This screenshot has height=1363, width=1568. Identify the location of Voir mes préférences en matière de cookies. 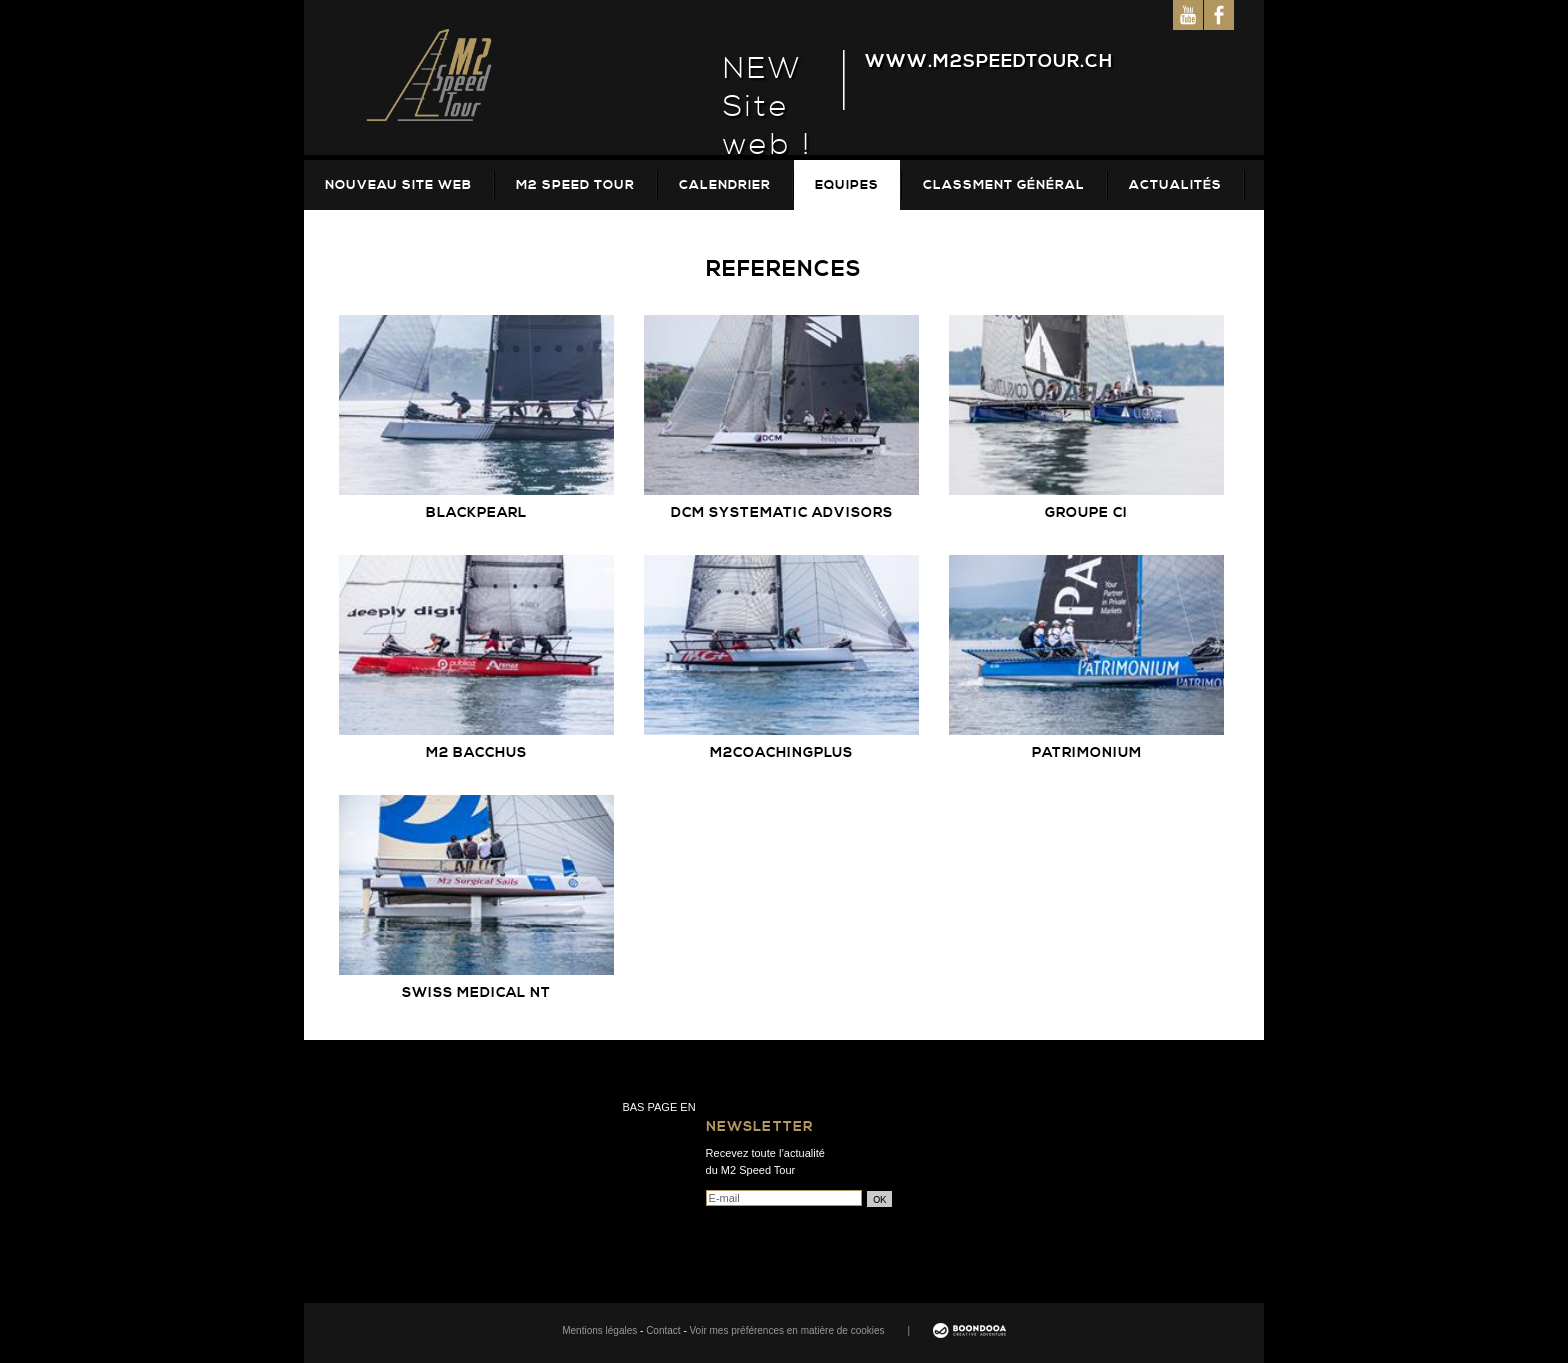
(787, 1330).